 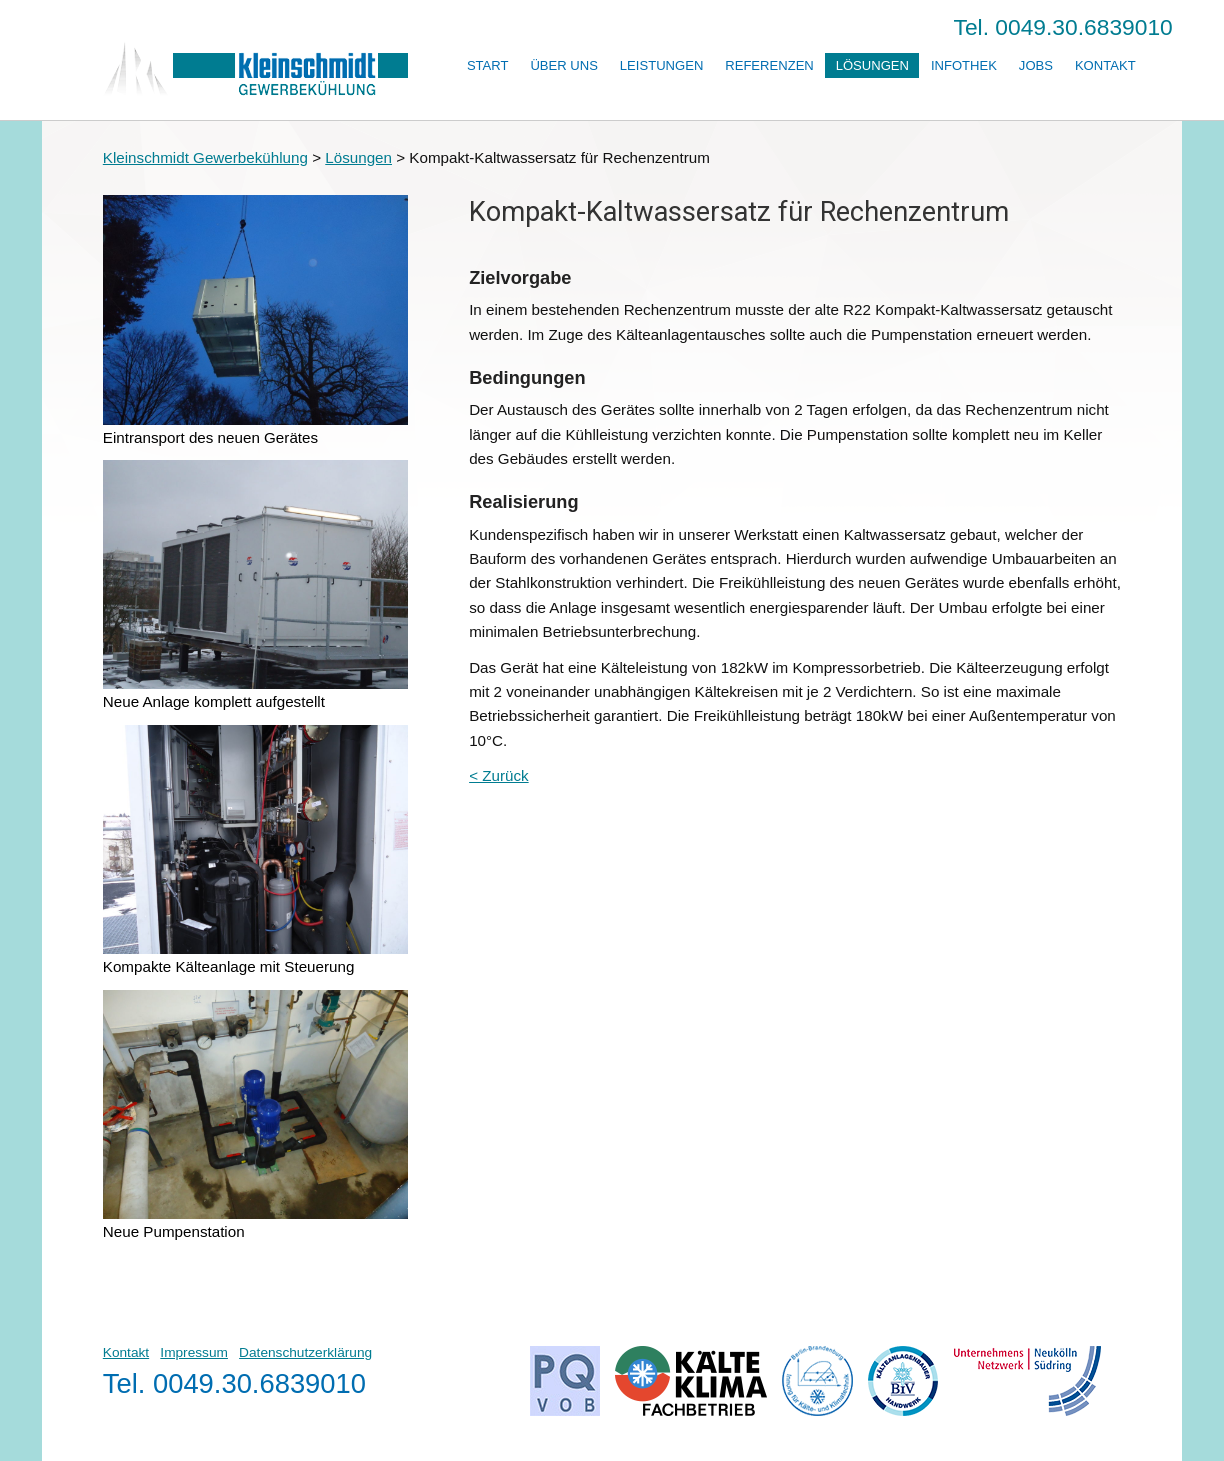 I want to click on Referenzen, so click(x=769, y=65).